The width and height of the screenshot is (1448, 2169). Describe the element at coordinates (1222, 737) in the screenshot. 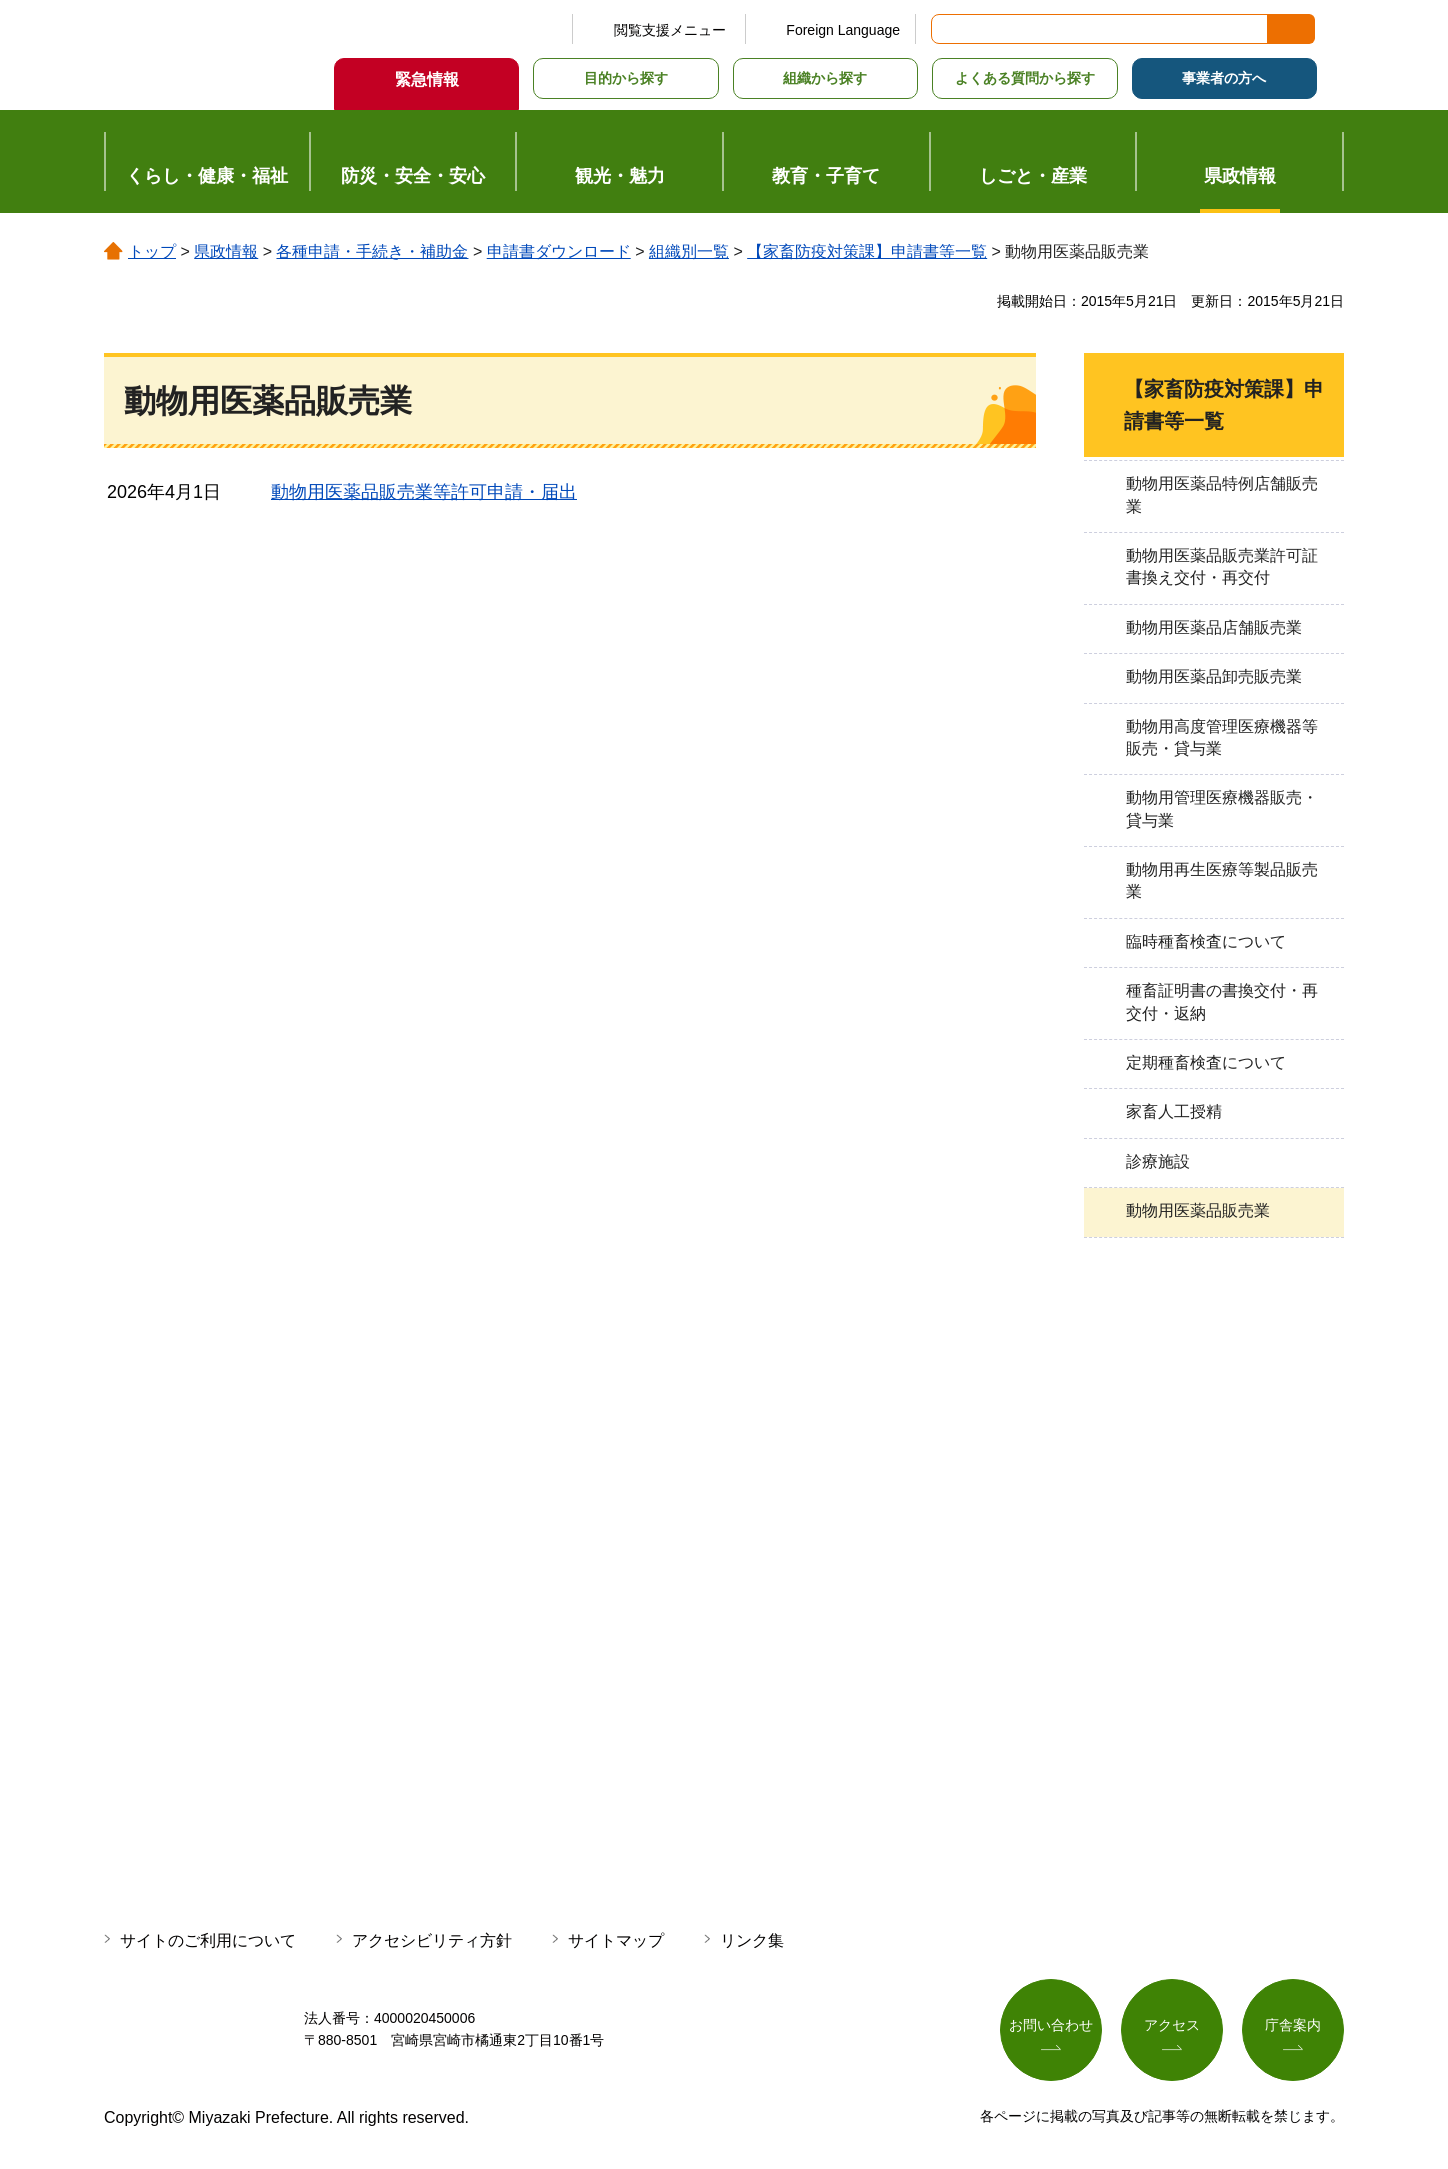

I see `動物用高度管理医療機器等販売・貸与業` at that location.